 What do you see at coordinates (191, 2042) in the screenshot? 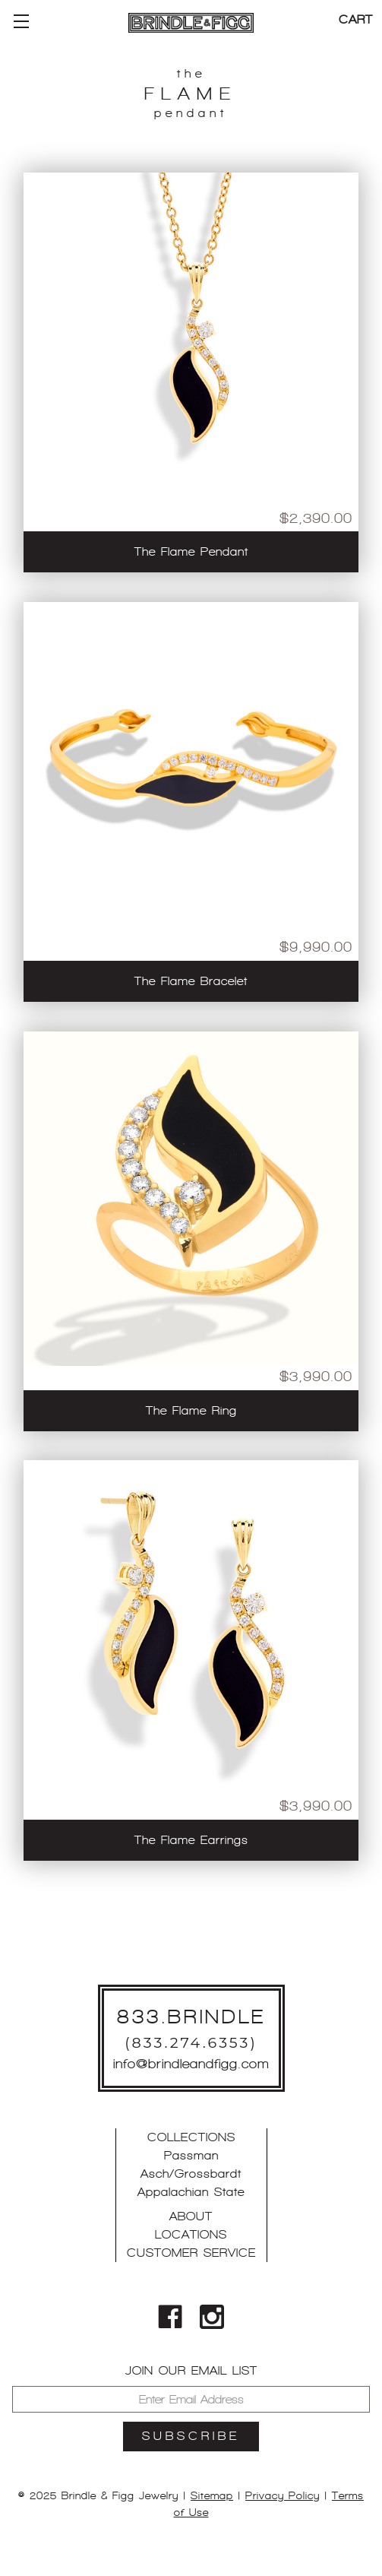
I see `(833.274.6353)` at bounding box center [191, 2042].